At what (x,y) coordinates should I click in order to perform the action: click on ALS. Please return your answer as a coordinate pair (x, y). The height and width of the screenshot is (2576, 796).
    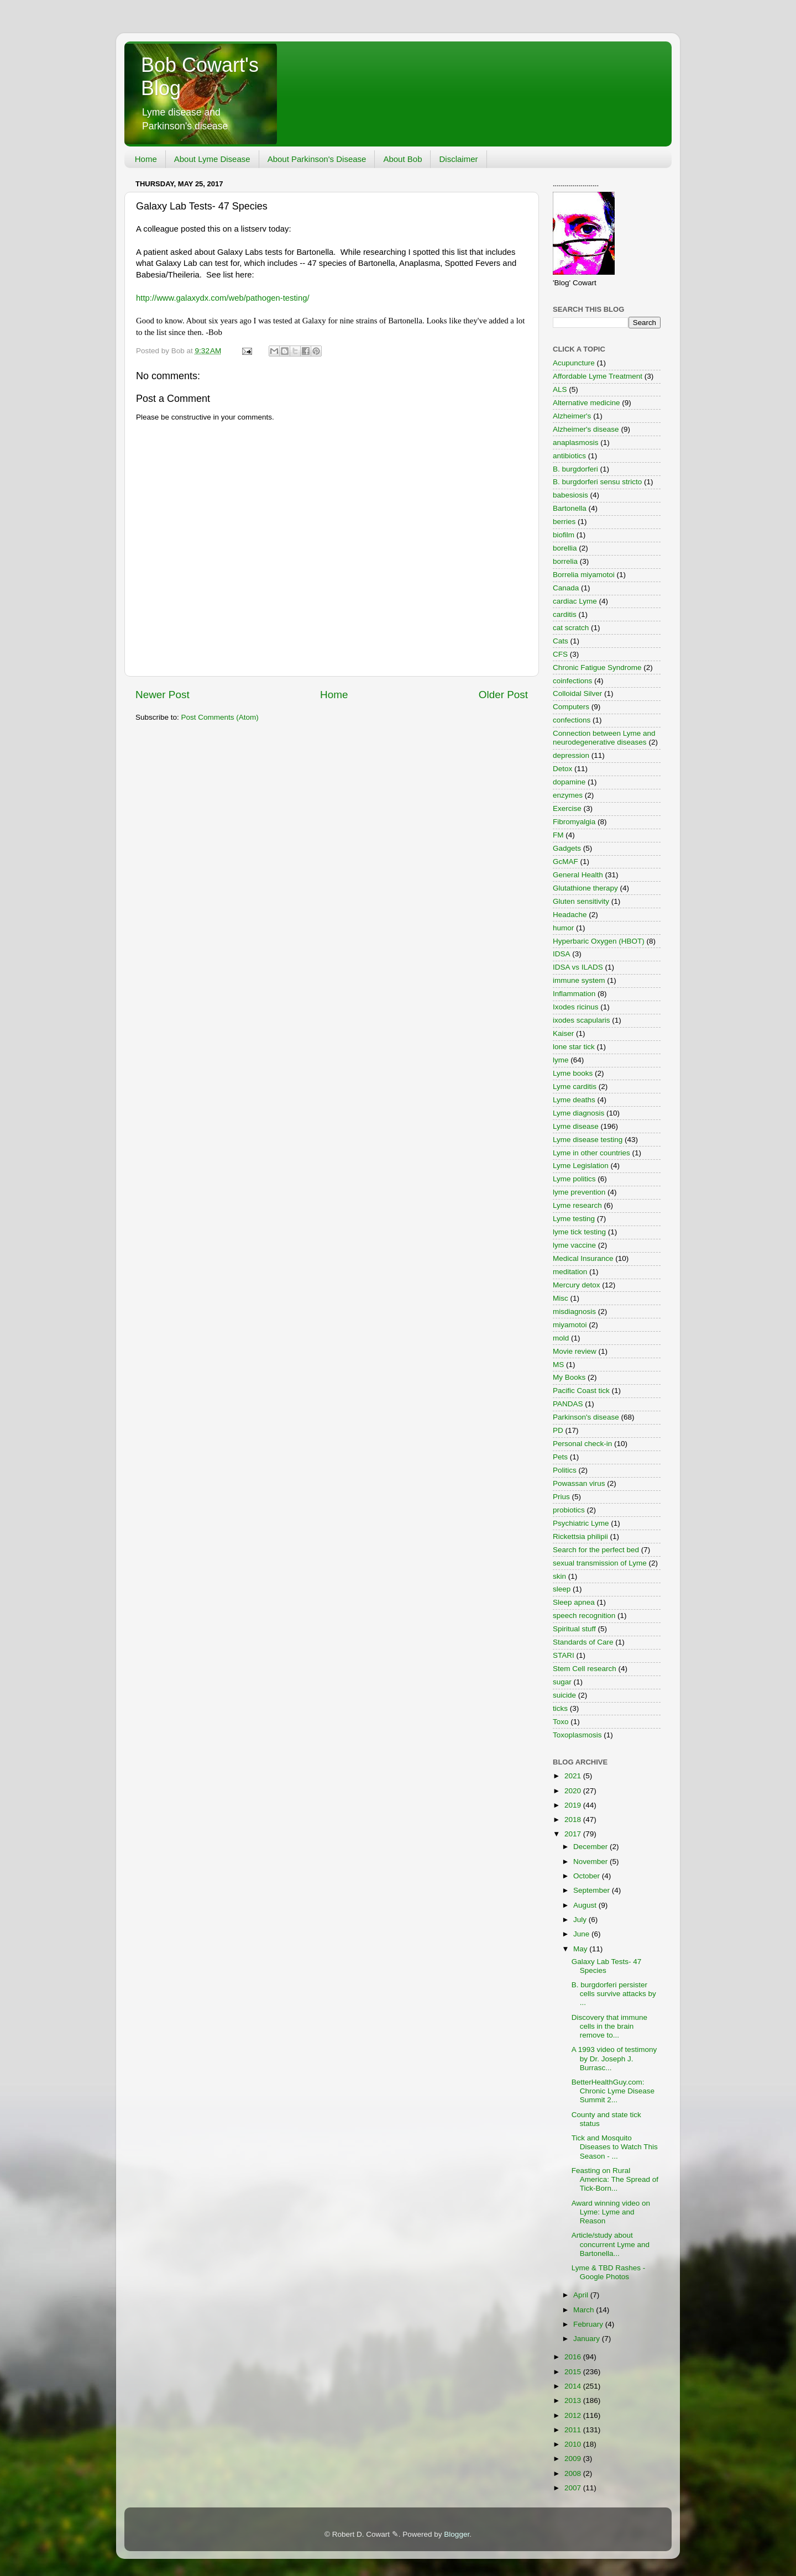
    Looking at the image, I should click on (560, 389).